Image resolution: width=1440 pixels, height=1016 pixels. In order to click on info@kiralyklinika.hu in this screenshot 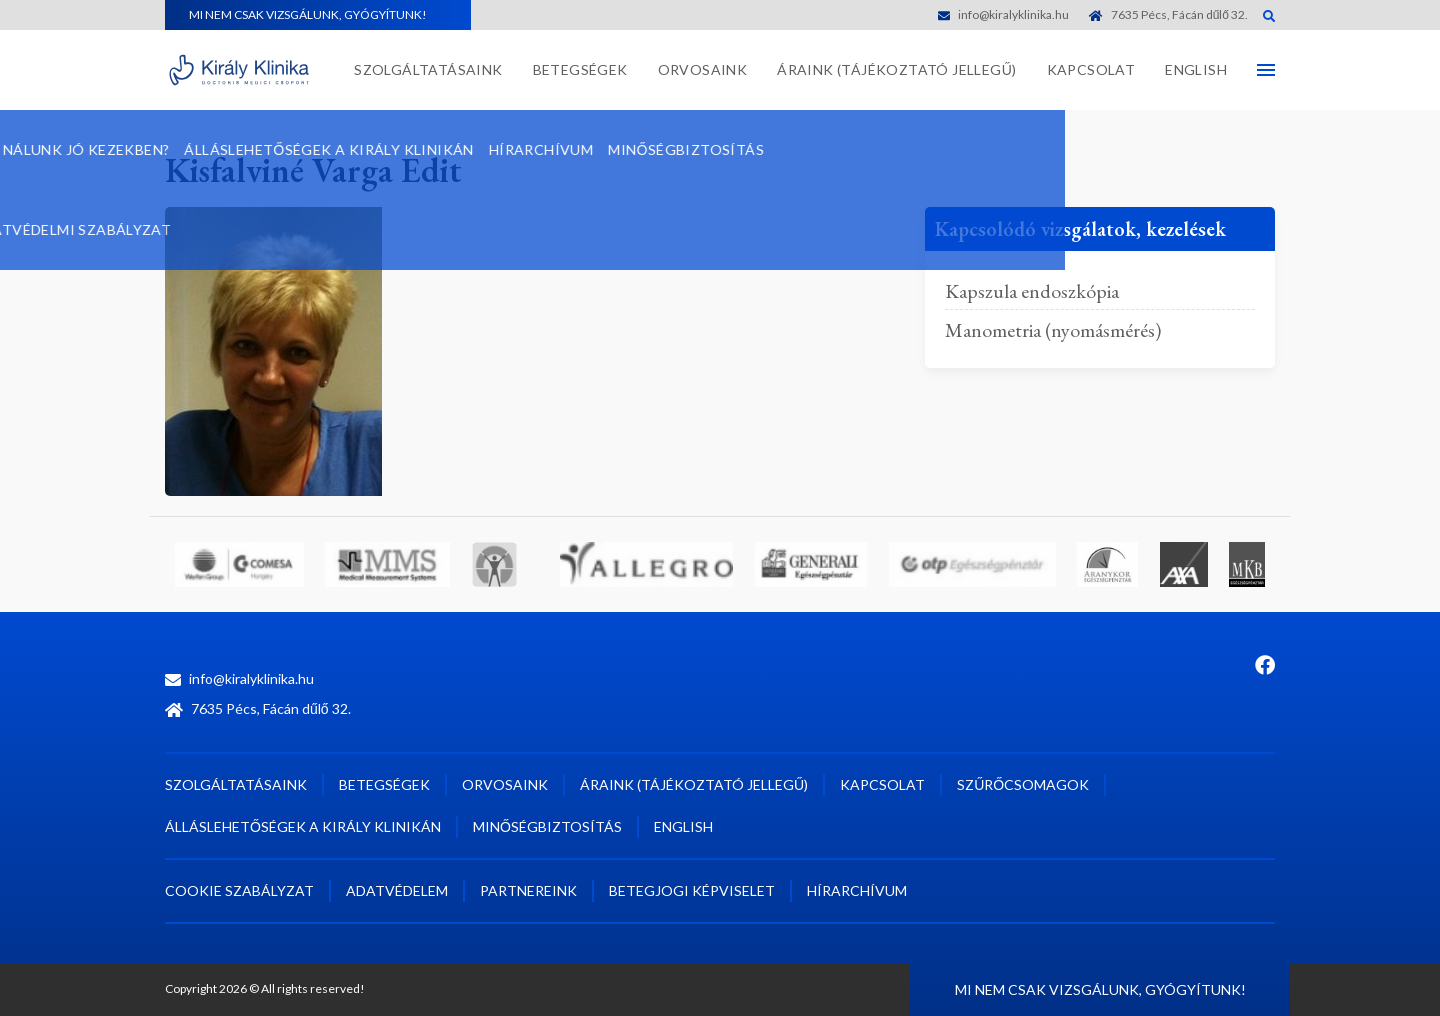, I will do `click(1003, 14)`.